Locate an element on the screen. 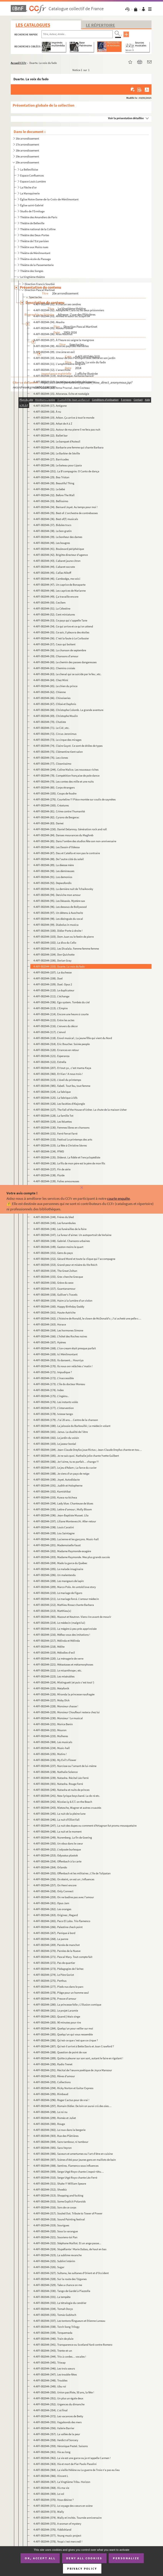 This screenshot has height=2576, width=163. 4-AFF-002544-(351). Un plus un égale deux is located at coordinates (58, 2398).